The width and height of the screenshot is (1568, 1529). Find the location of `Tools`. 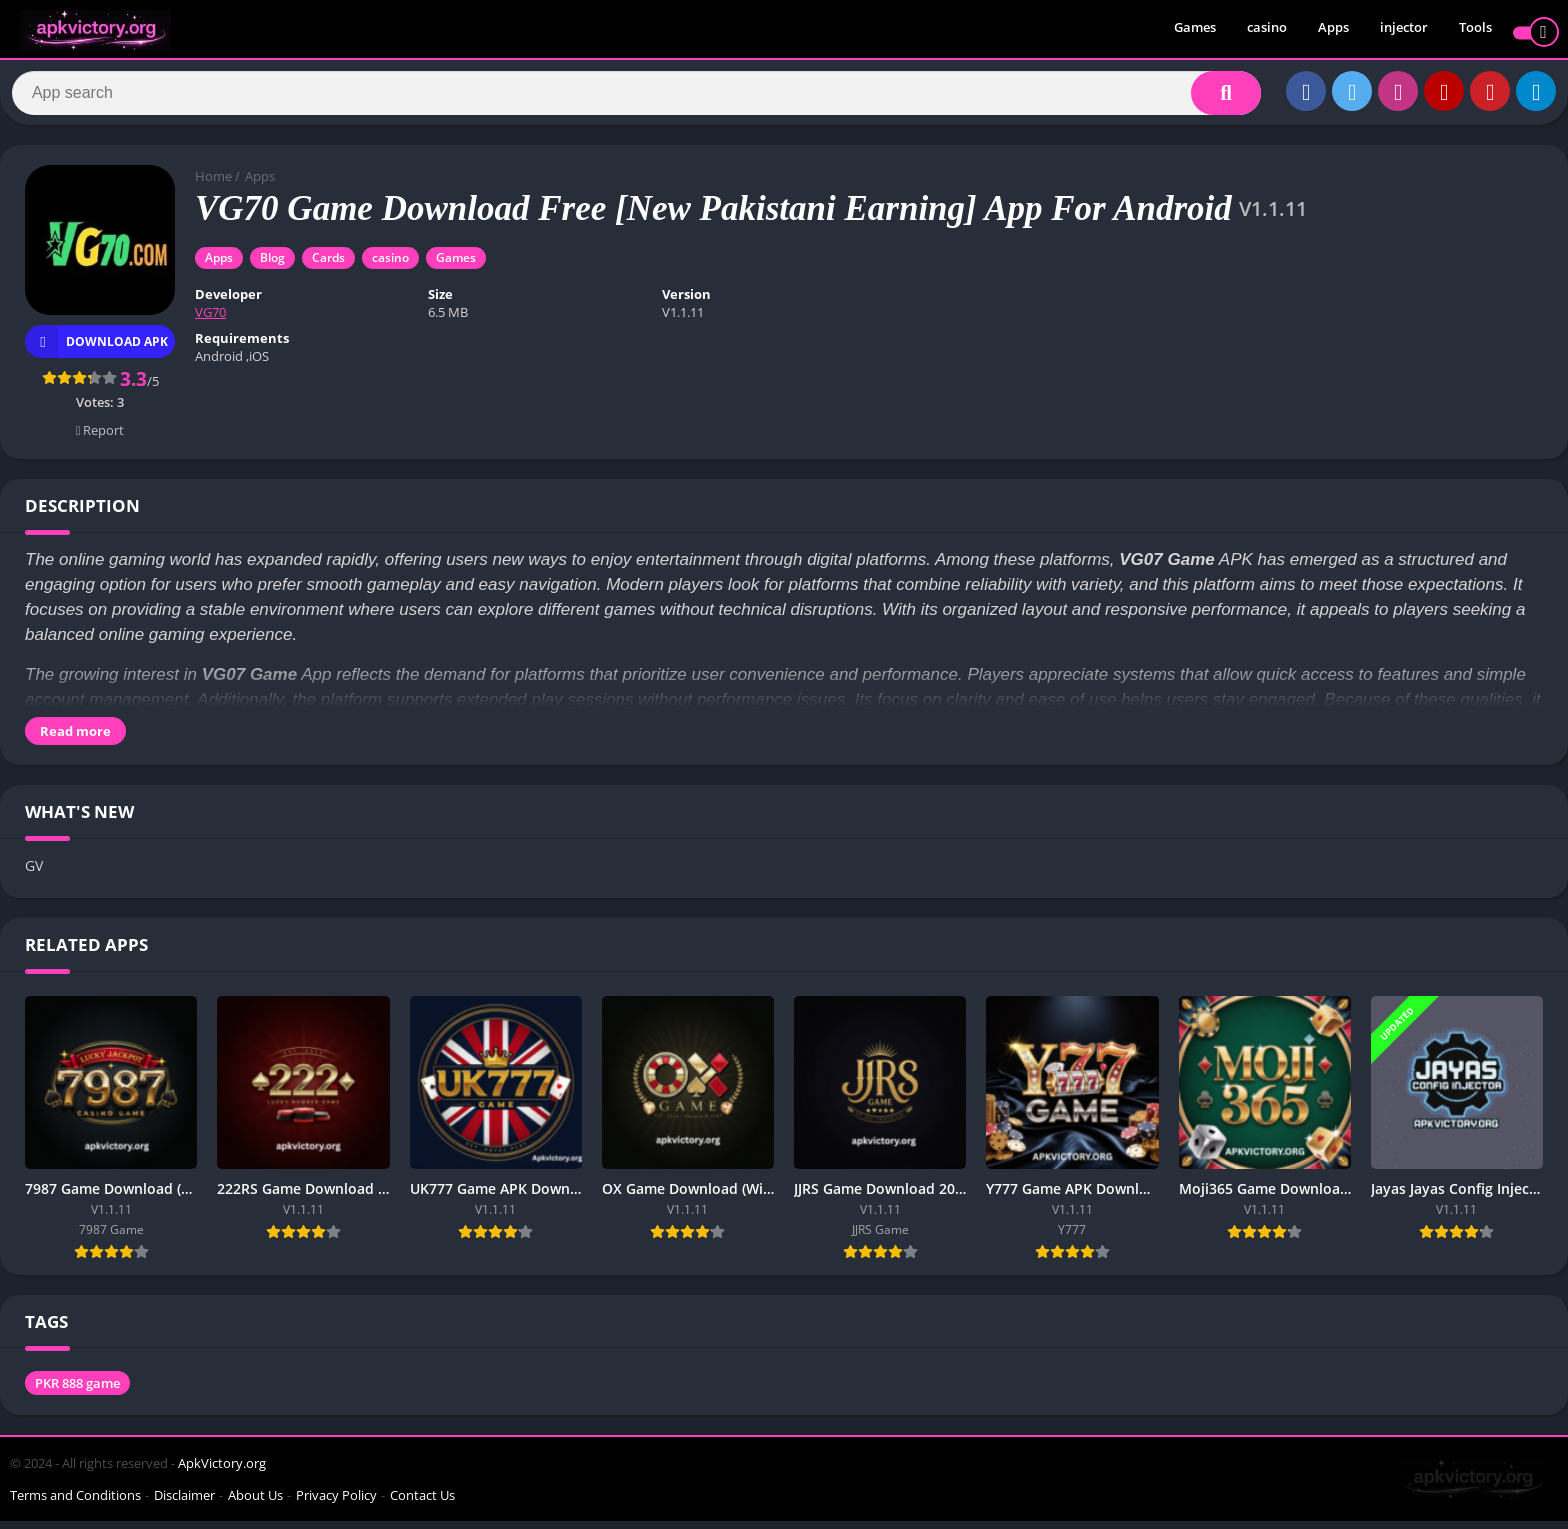

Tools is located at coordinates (1475, 30).